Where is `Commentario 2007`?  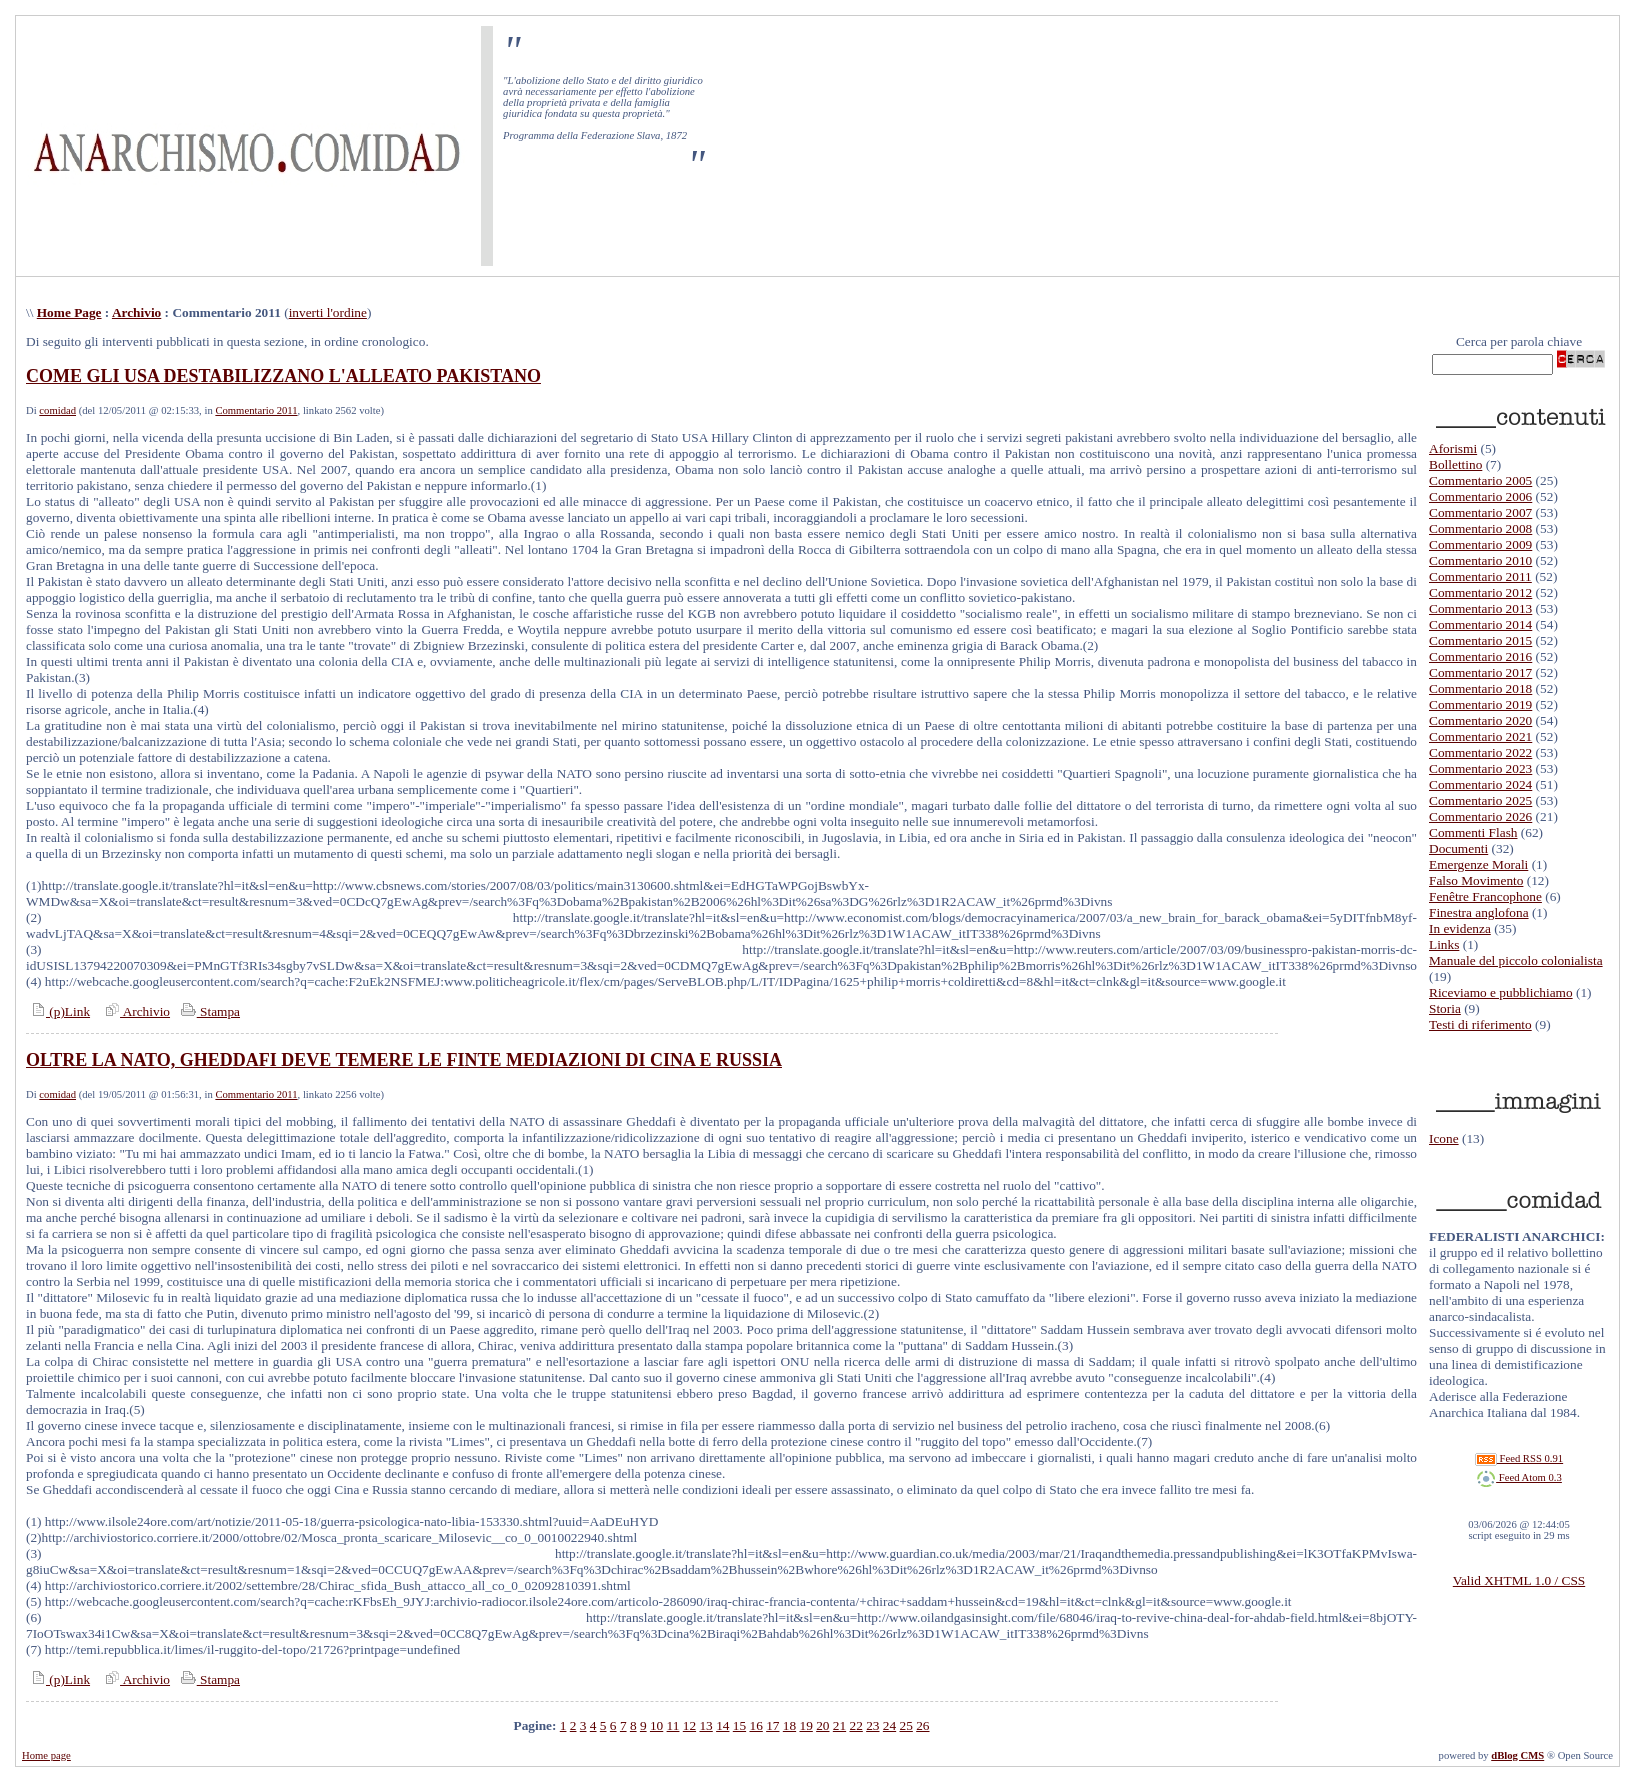 Commentario 2007 is located at coordinates (1480, 512).